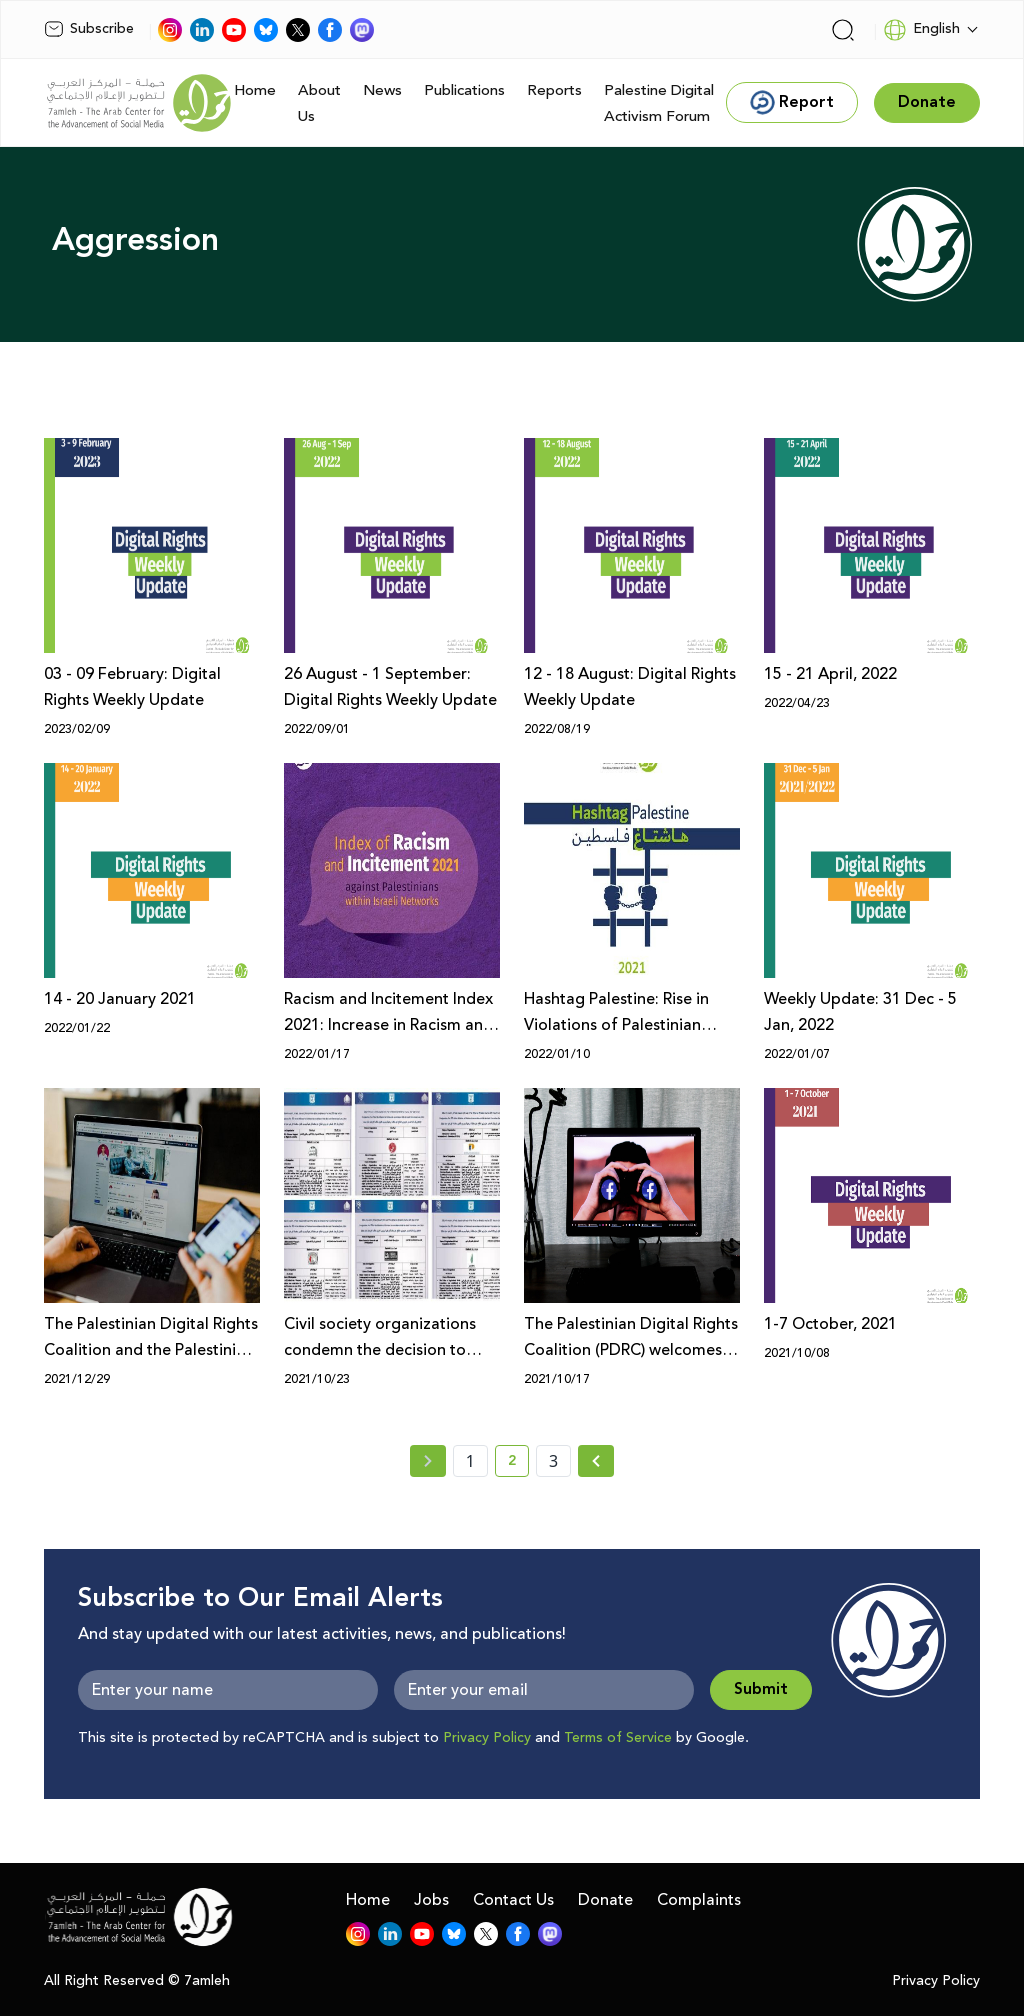 The width and height of the screenshot is (1024, 2016). I want to click on Palestine Digital Activism Forum, so click(659, 103).